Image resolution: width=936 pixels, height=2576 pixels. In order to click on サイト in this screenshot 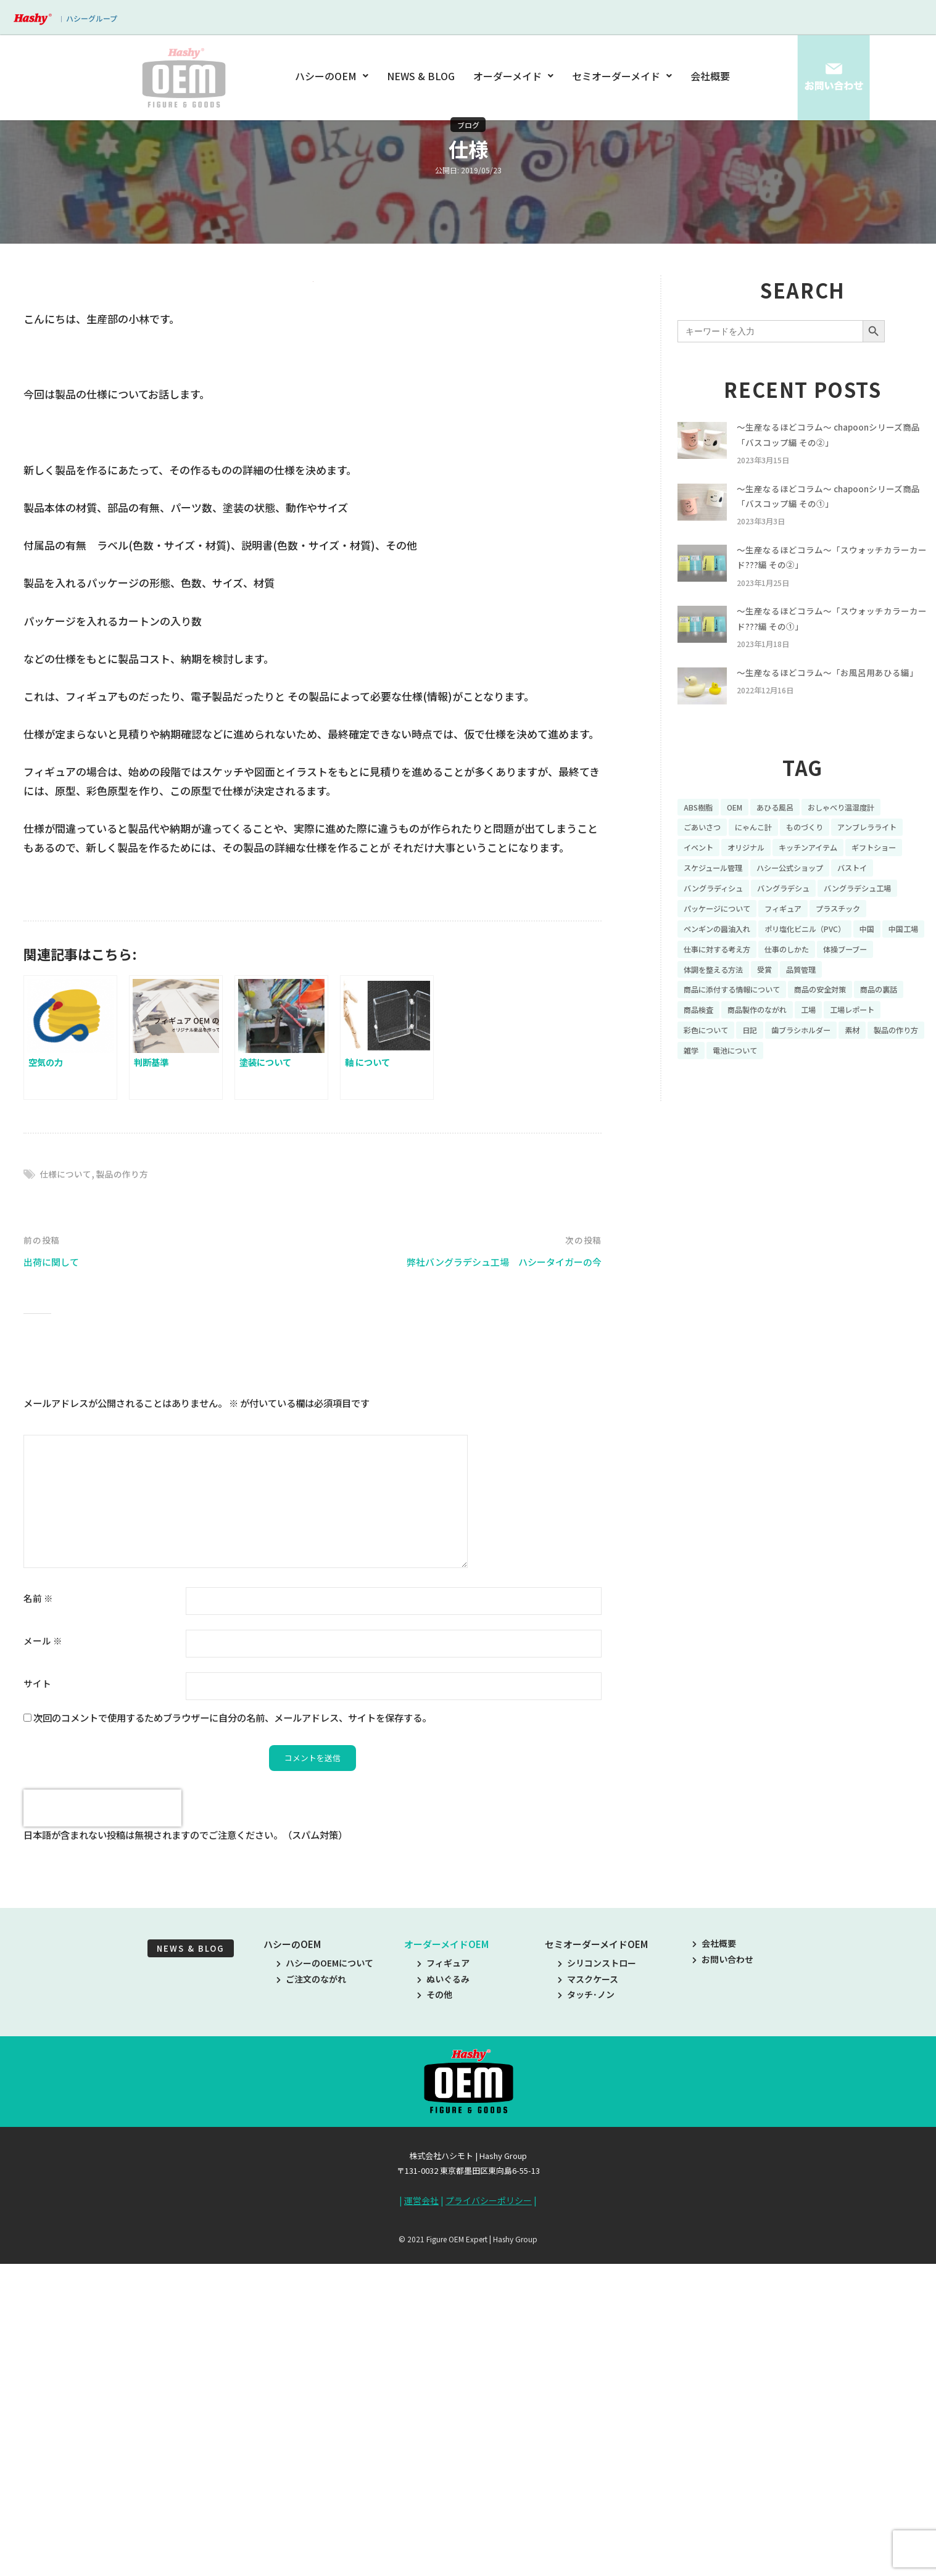, I will do `click(37, 2000)`.